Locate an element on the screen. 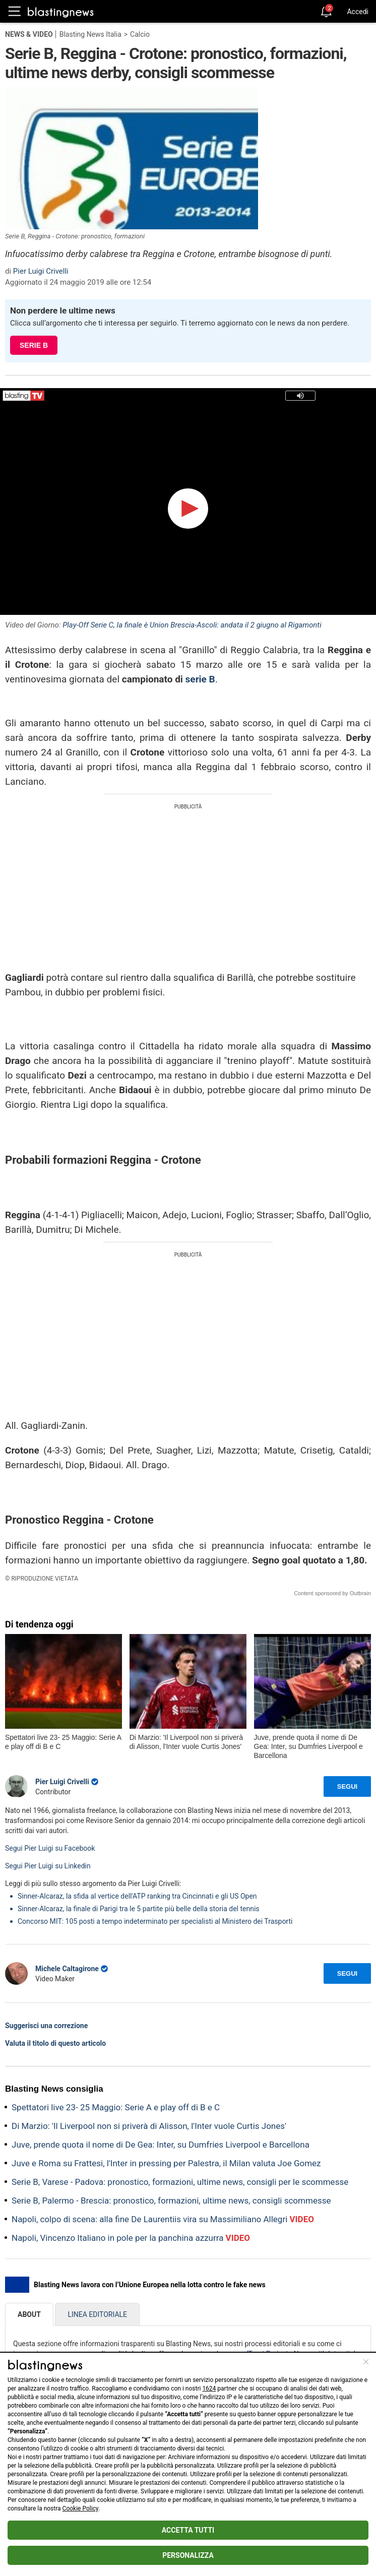 The image size is (376, 2576). Accedi is located at coordinates (357, 12).